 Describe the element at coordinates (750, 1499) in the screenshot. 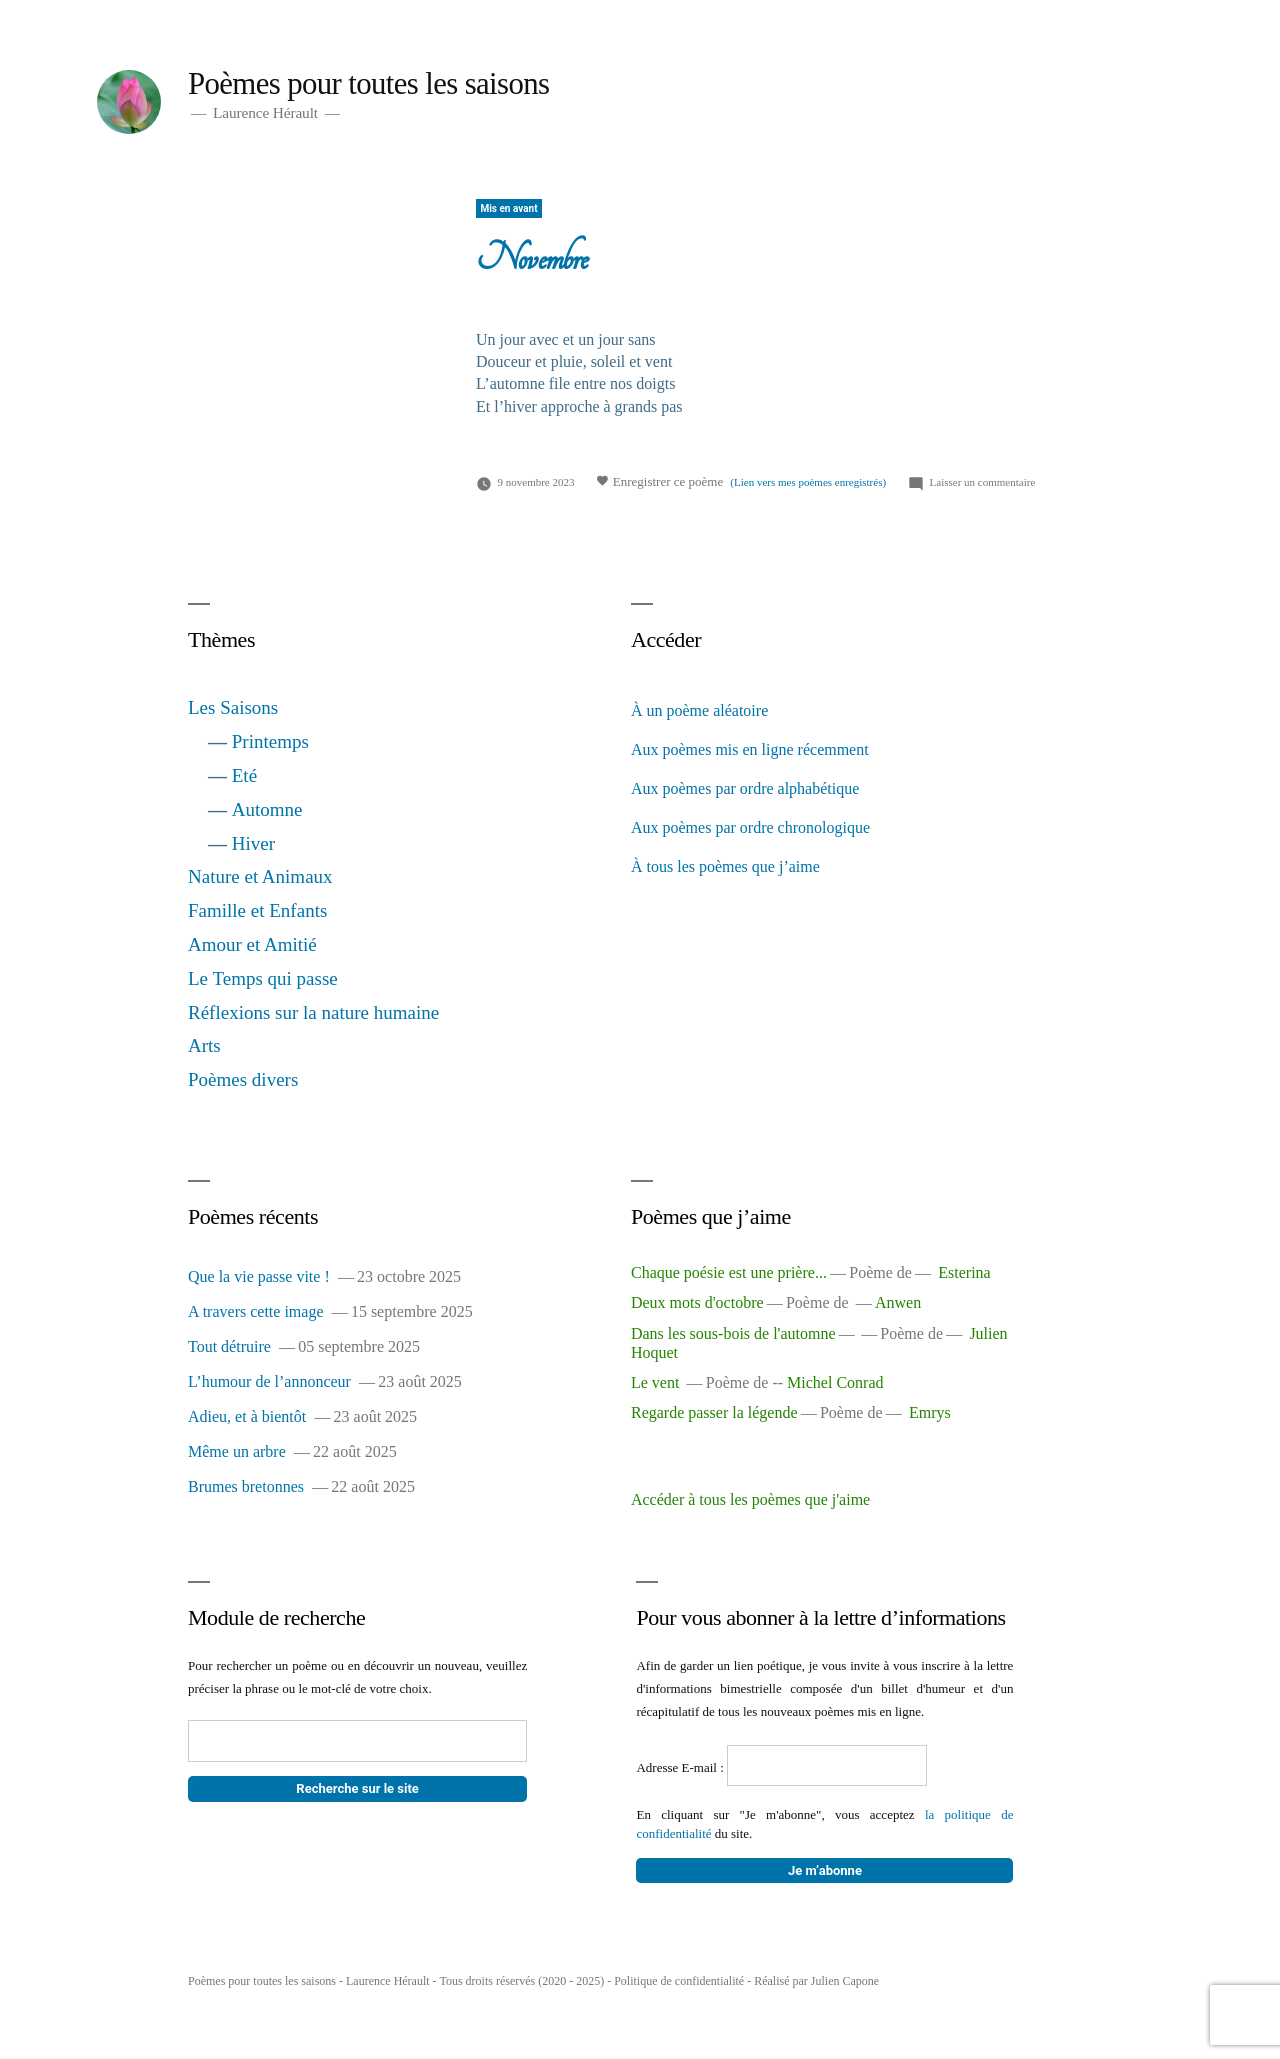

I see `Accéder à tous les poèmes que j'aime` at that location.